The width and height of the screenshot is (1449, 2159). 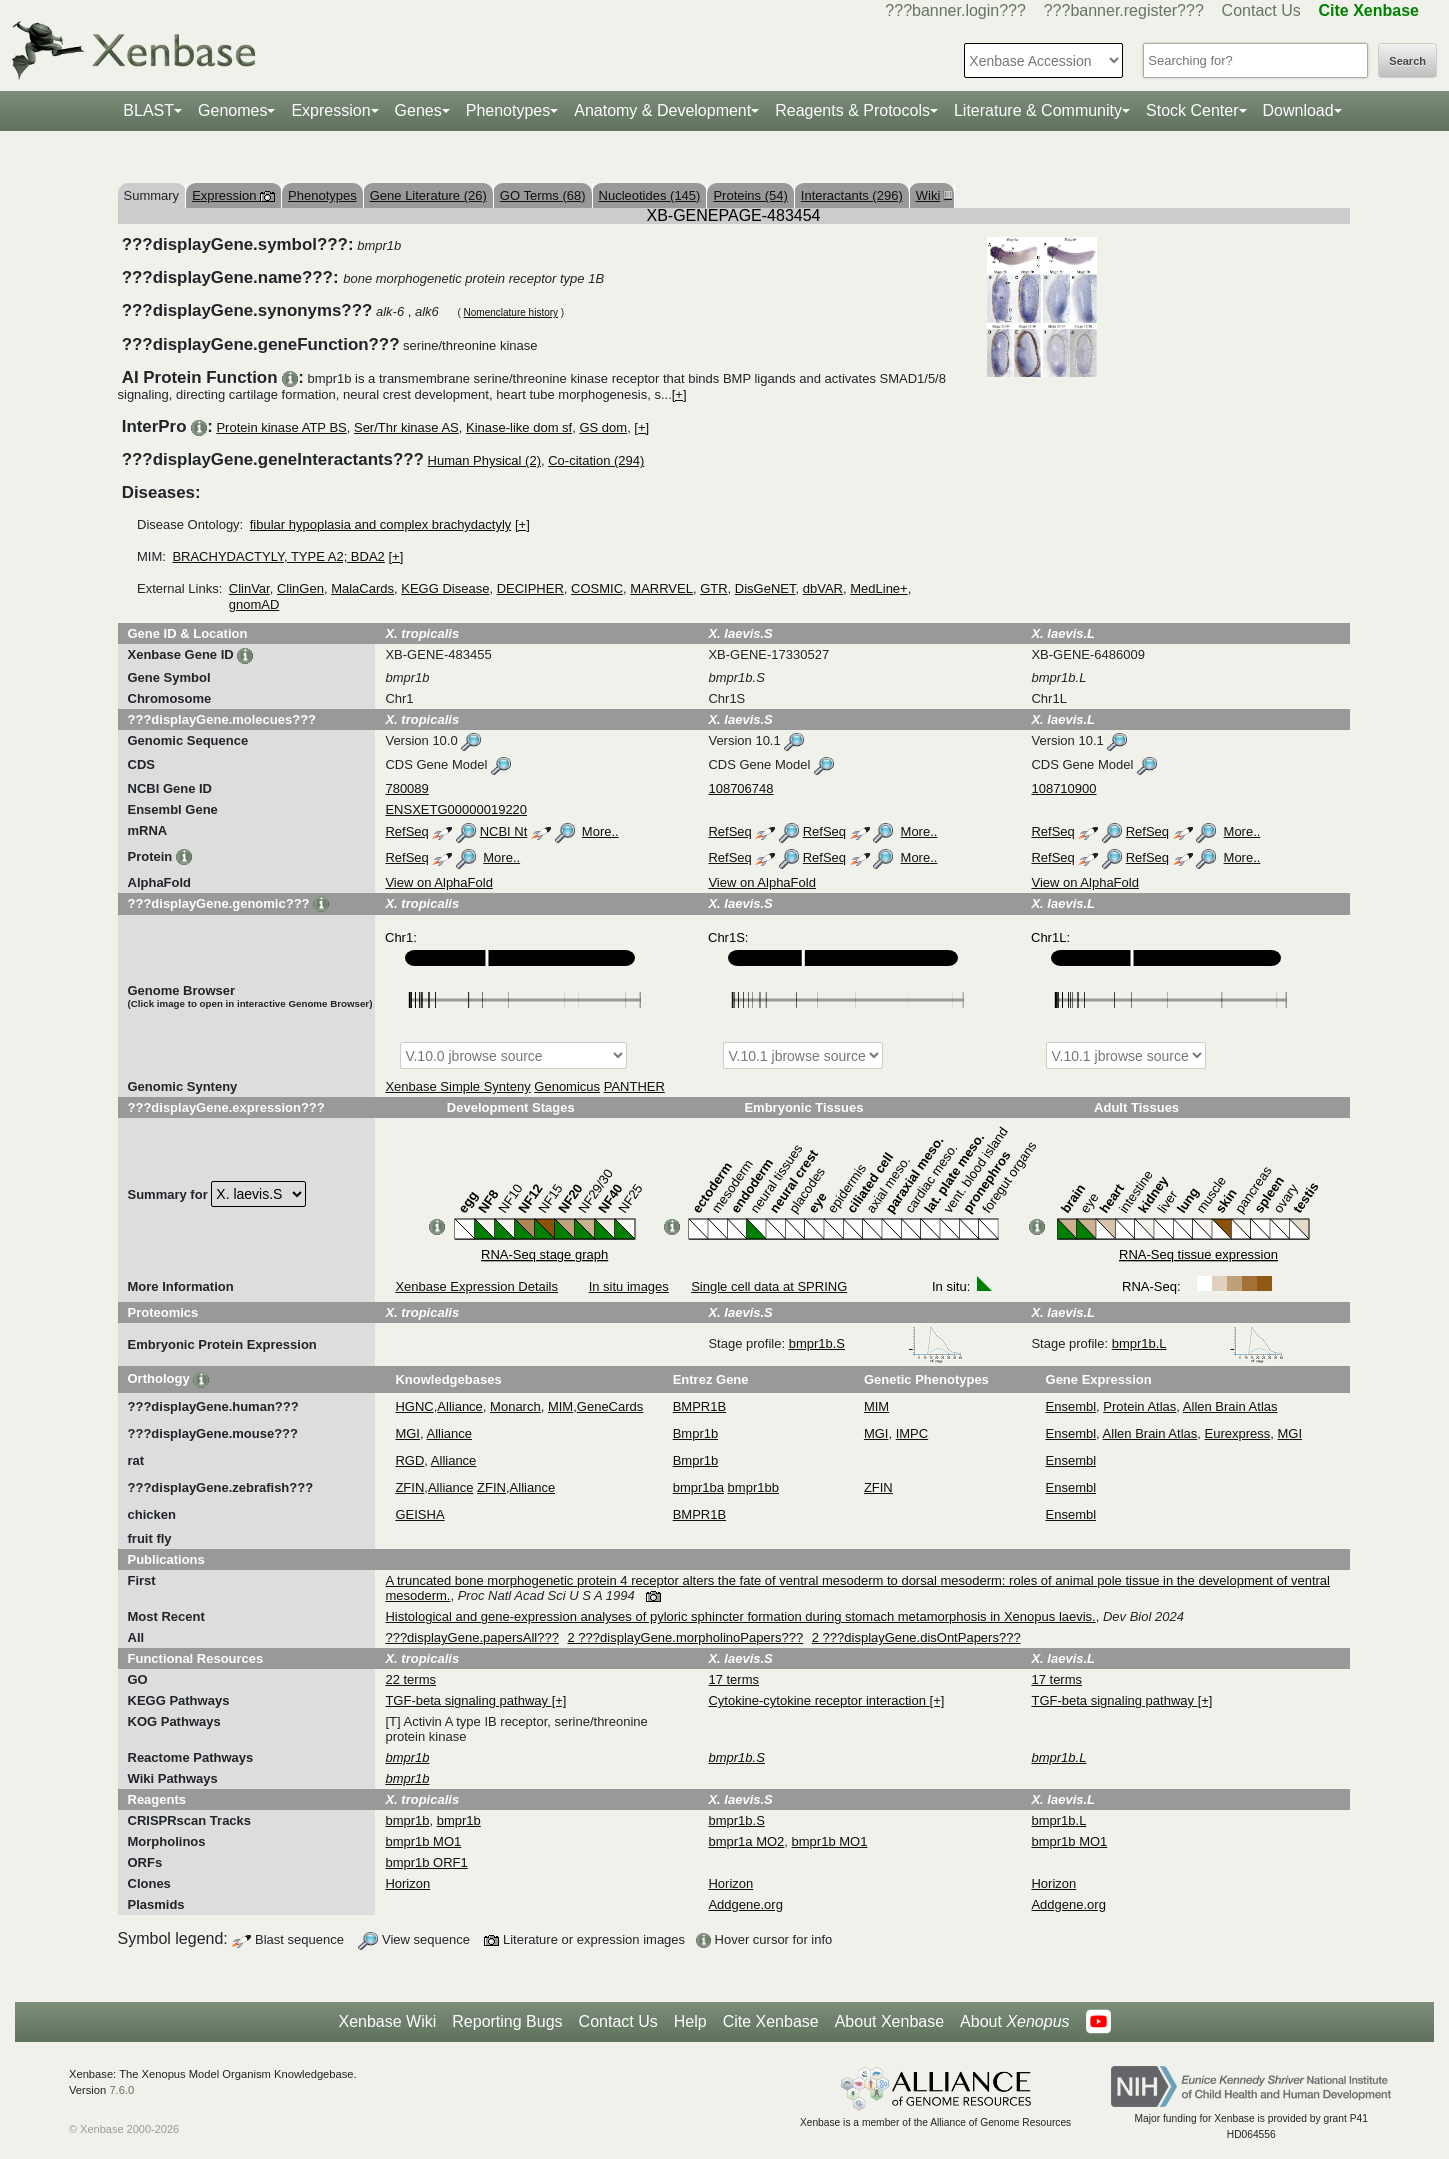 What do you see at coordinates (765, 588) in the screenshot?
I see `DisGeNET` at bounding box center [765, 588].